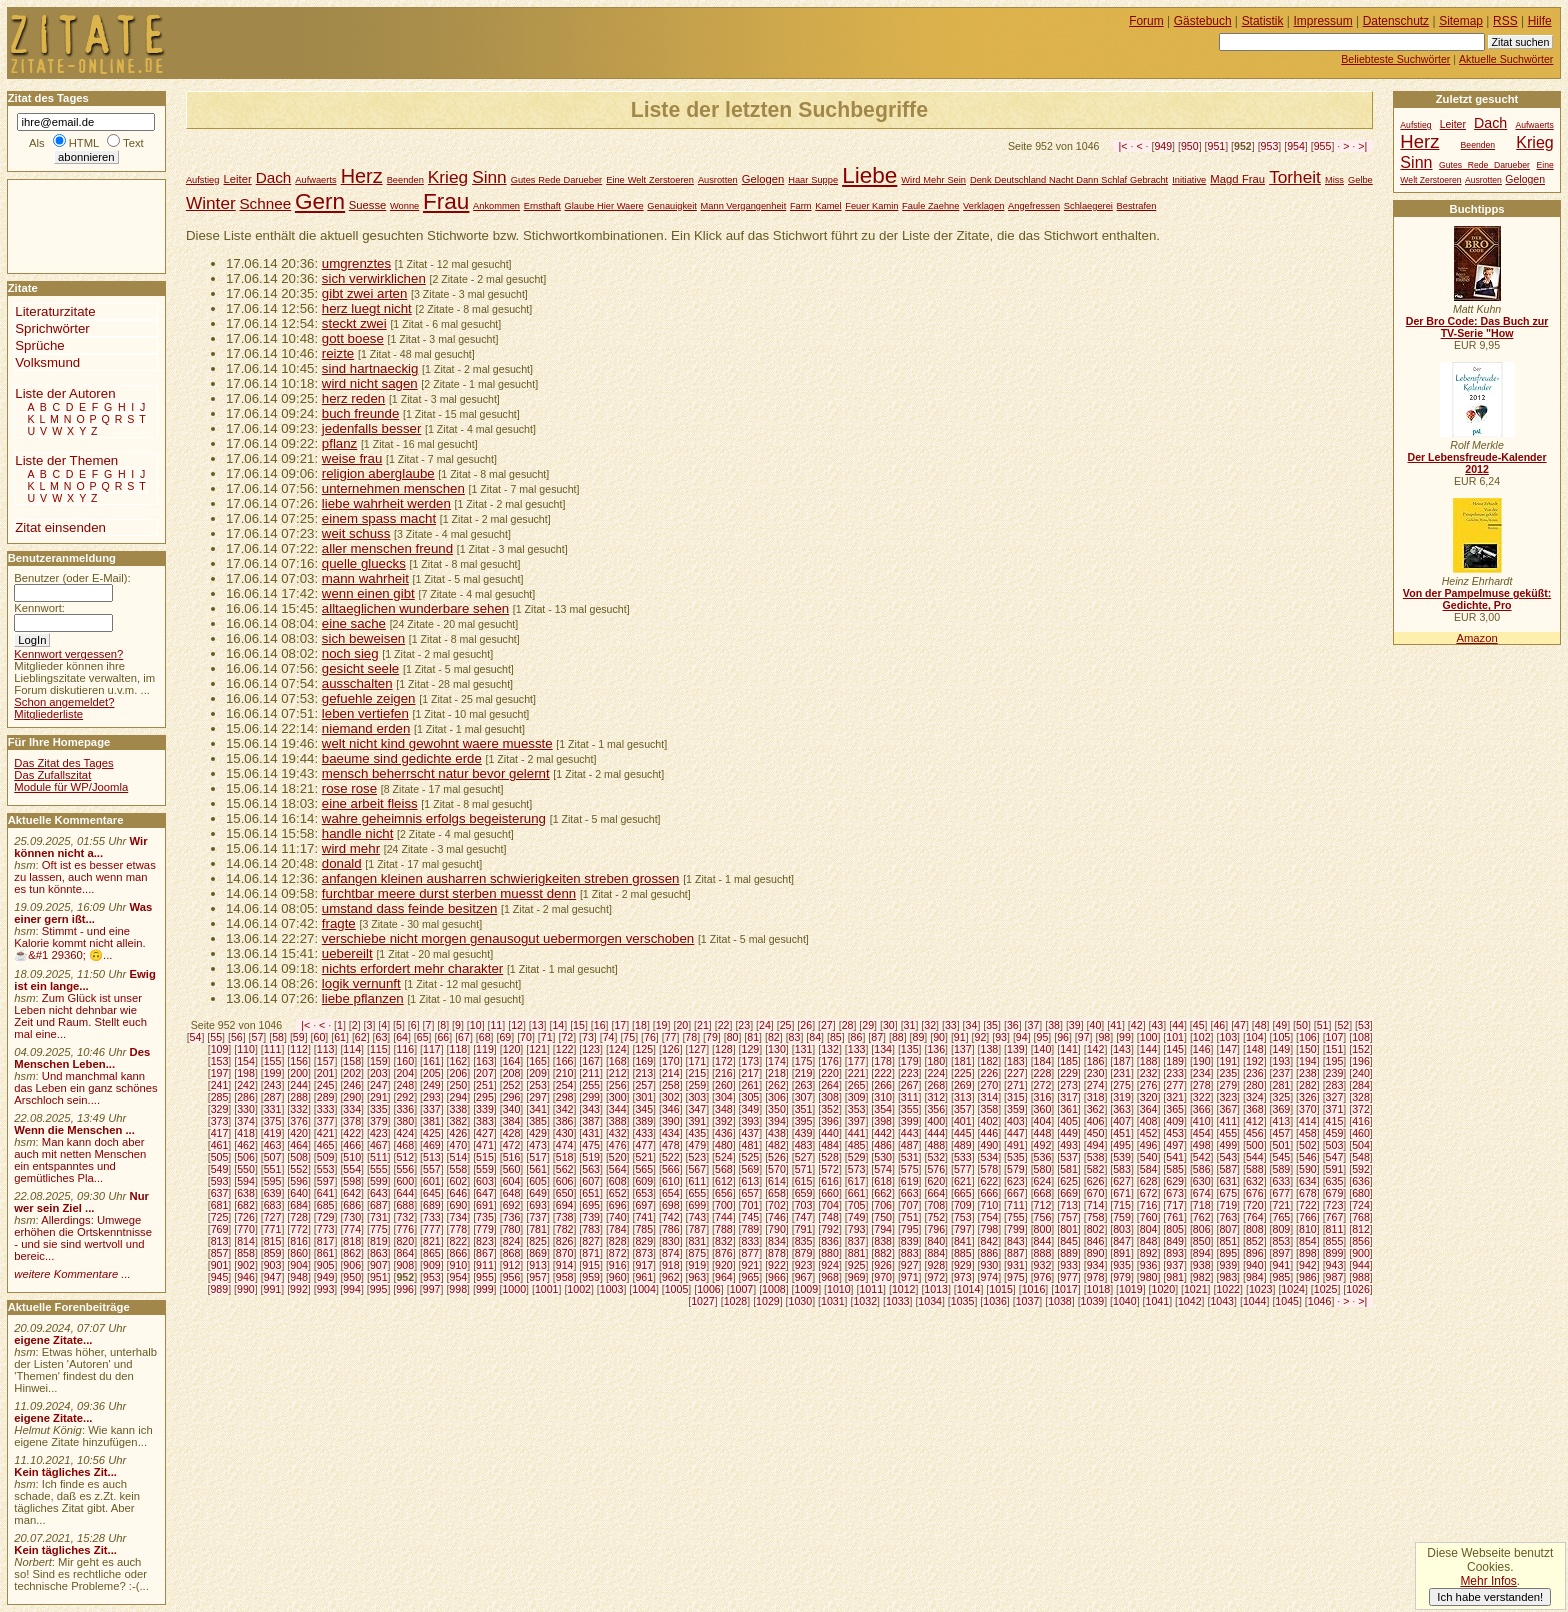 This screenshot has height=1612, width=1568. Describe the element at coordinates (777, 1205) in the screenshot. I see `702` at that location.